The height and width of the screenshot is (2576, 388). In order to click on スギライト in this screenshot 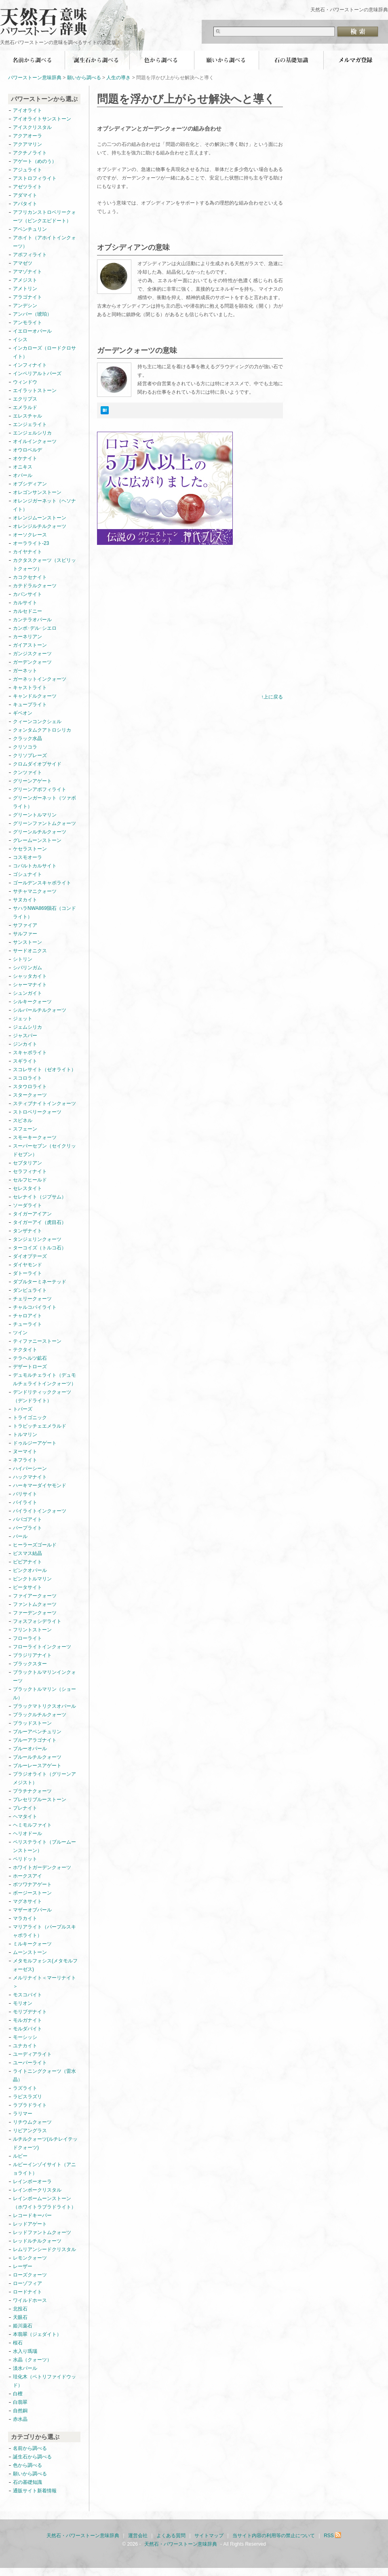, I will do `click(25, 1061)`.